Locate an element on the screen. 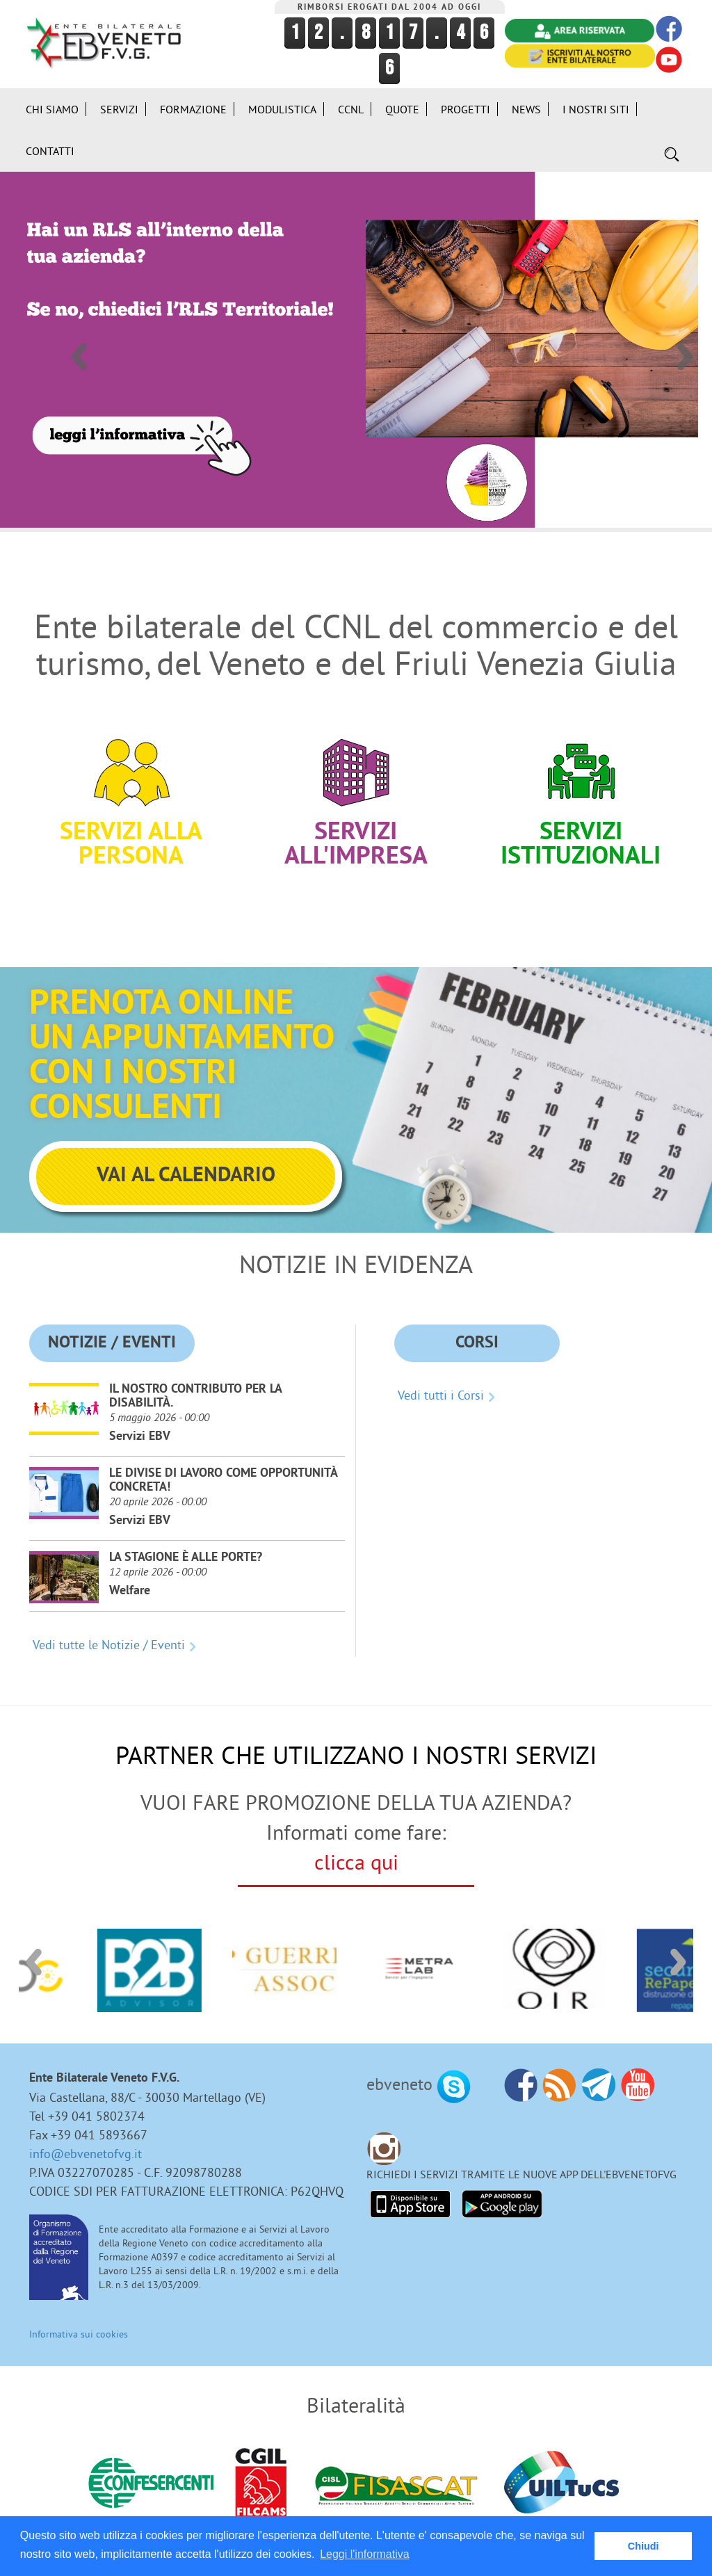 This screenshot has width=712, height=2576. clicca qui is located at coordinates (356, 1851).